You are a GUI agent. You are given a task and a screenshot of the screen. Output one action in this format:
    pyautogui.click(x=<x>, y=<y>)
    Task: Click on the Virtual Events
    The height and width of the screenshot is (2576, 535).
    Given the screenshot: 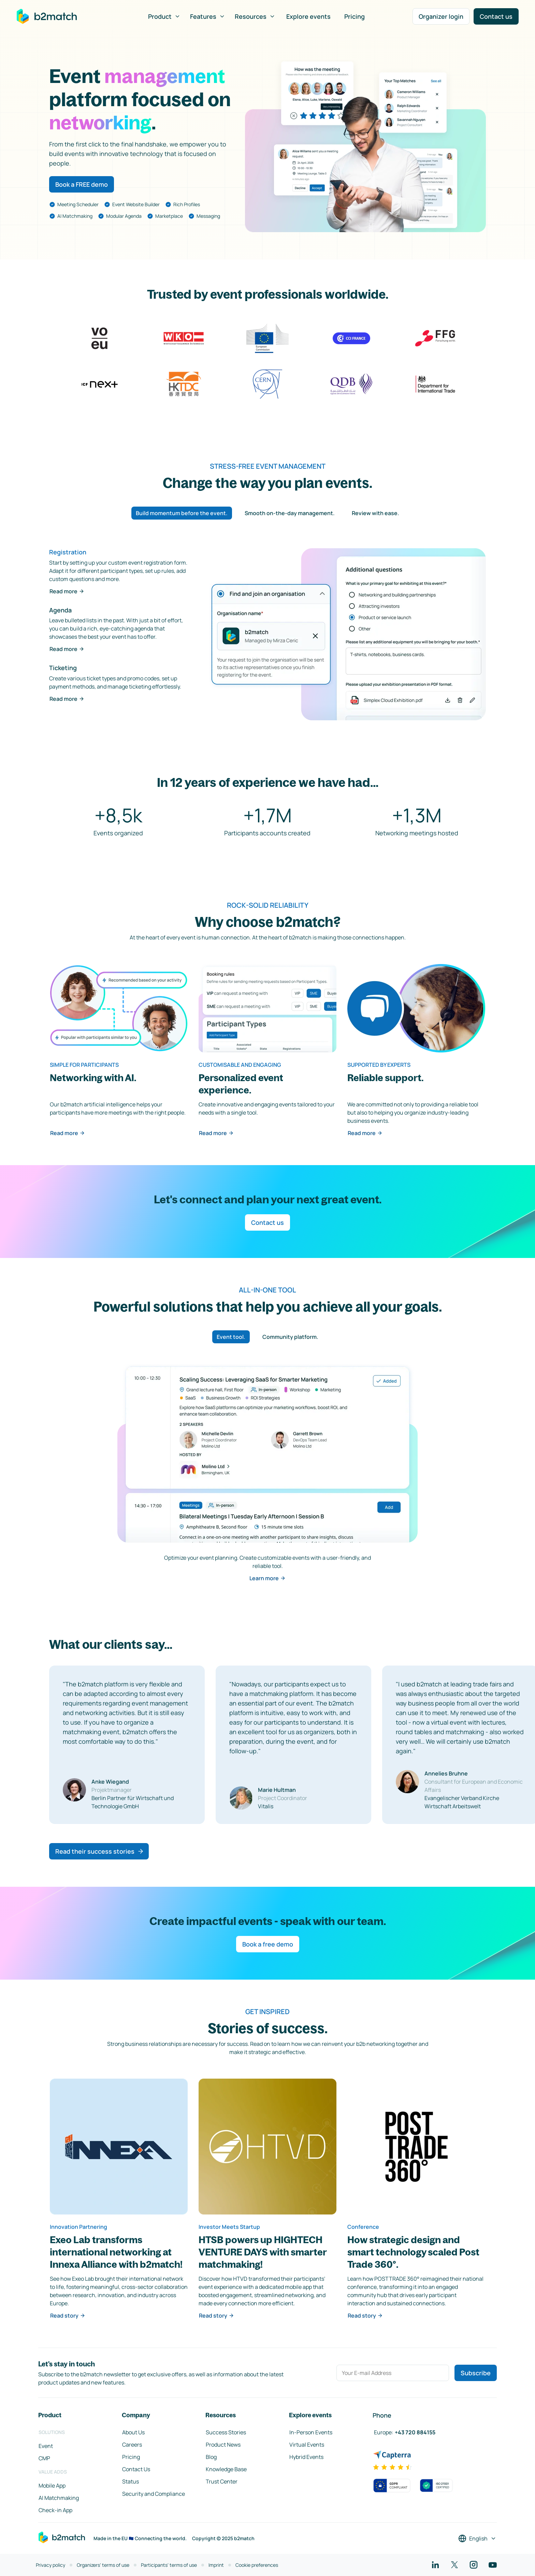 What is the action you would take?
    pyautogui.click(x=306, y=2444)
    